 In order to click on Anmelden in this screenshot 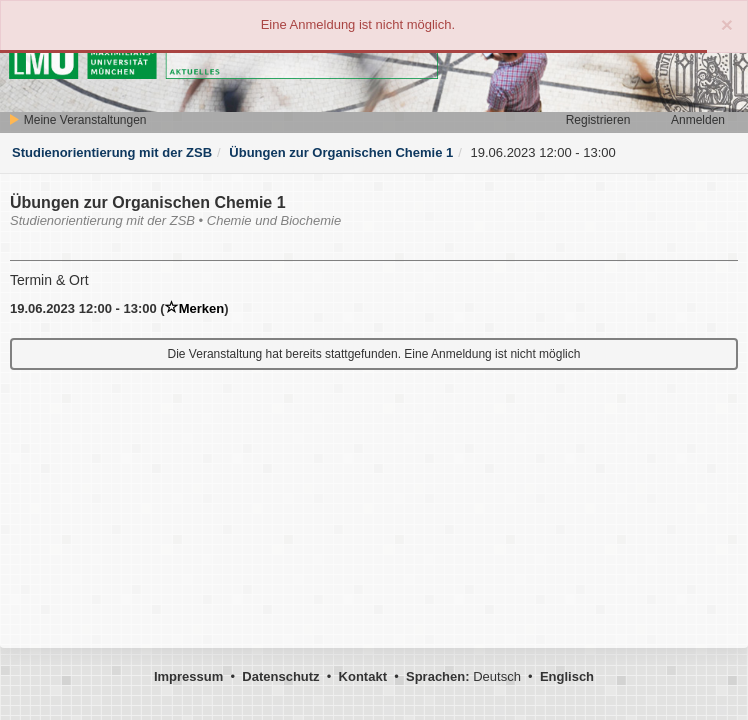, I will do `click(698, 120)`.